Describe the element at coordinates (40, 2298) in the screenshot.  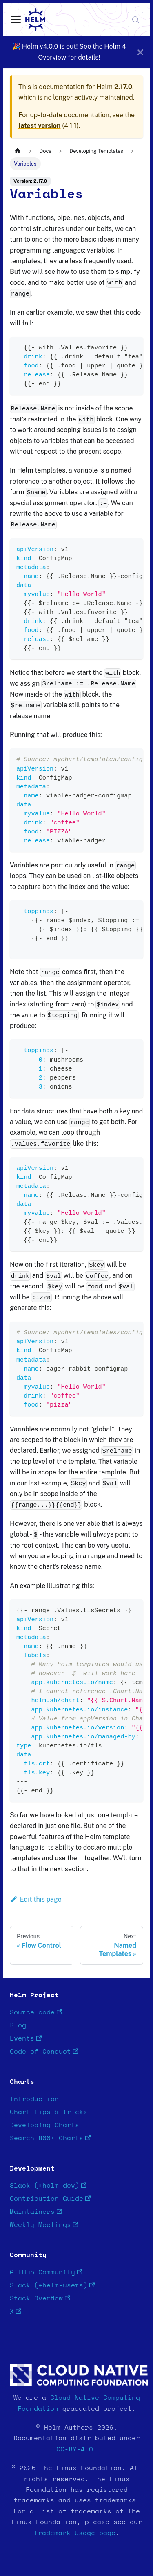
I see `Stack Overflow` at that location.